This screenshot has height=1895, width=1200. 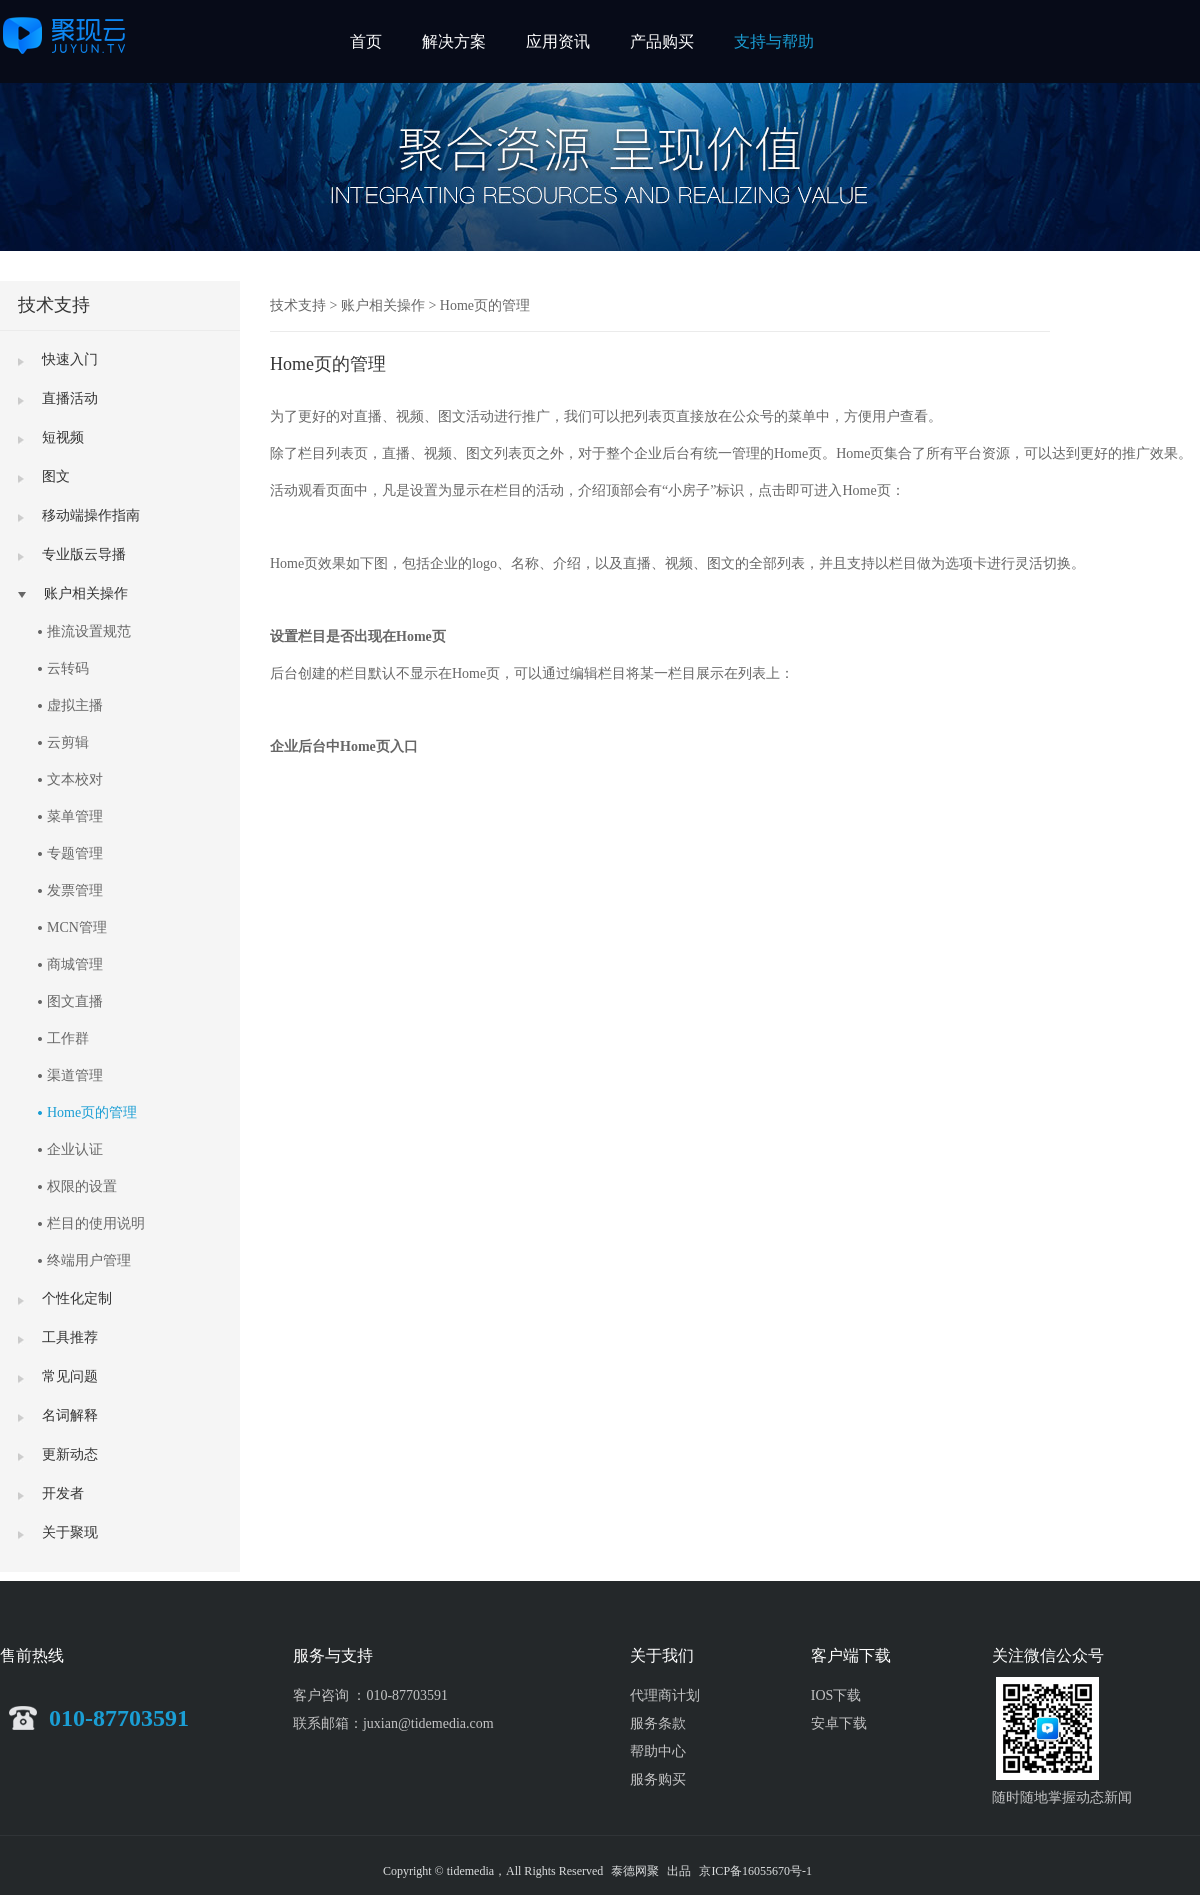 What do you see at coordinates (658, 1723) in the screenshot?
I see `服务条款` at bounding box center [658, 1723].